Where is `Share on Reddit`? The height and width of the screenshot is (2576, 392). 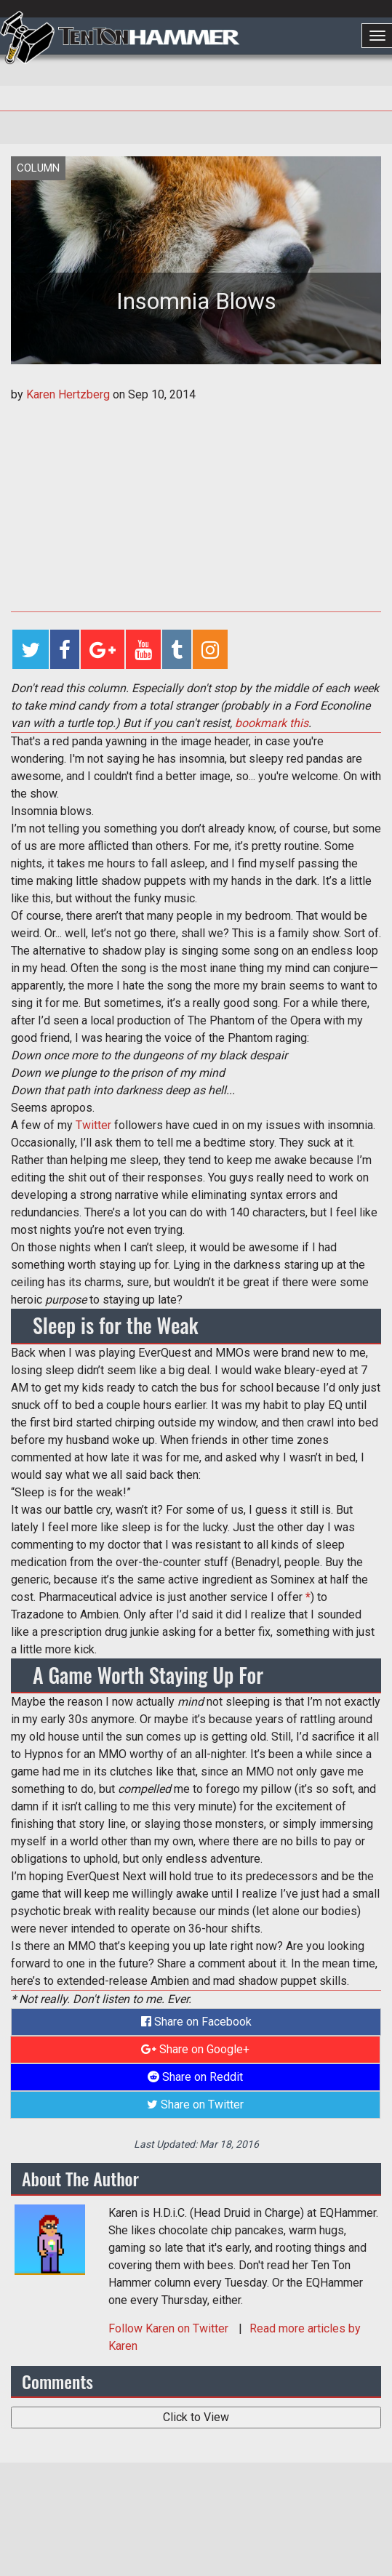 Share on Reddit is located at coordinates (195, 2077).